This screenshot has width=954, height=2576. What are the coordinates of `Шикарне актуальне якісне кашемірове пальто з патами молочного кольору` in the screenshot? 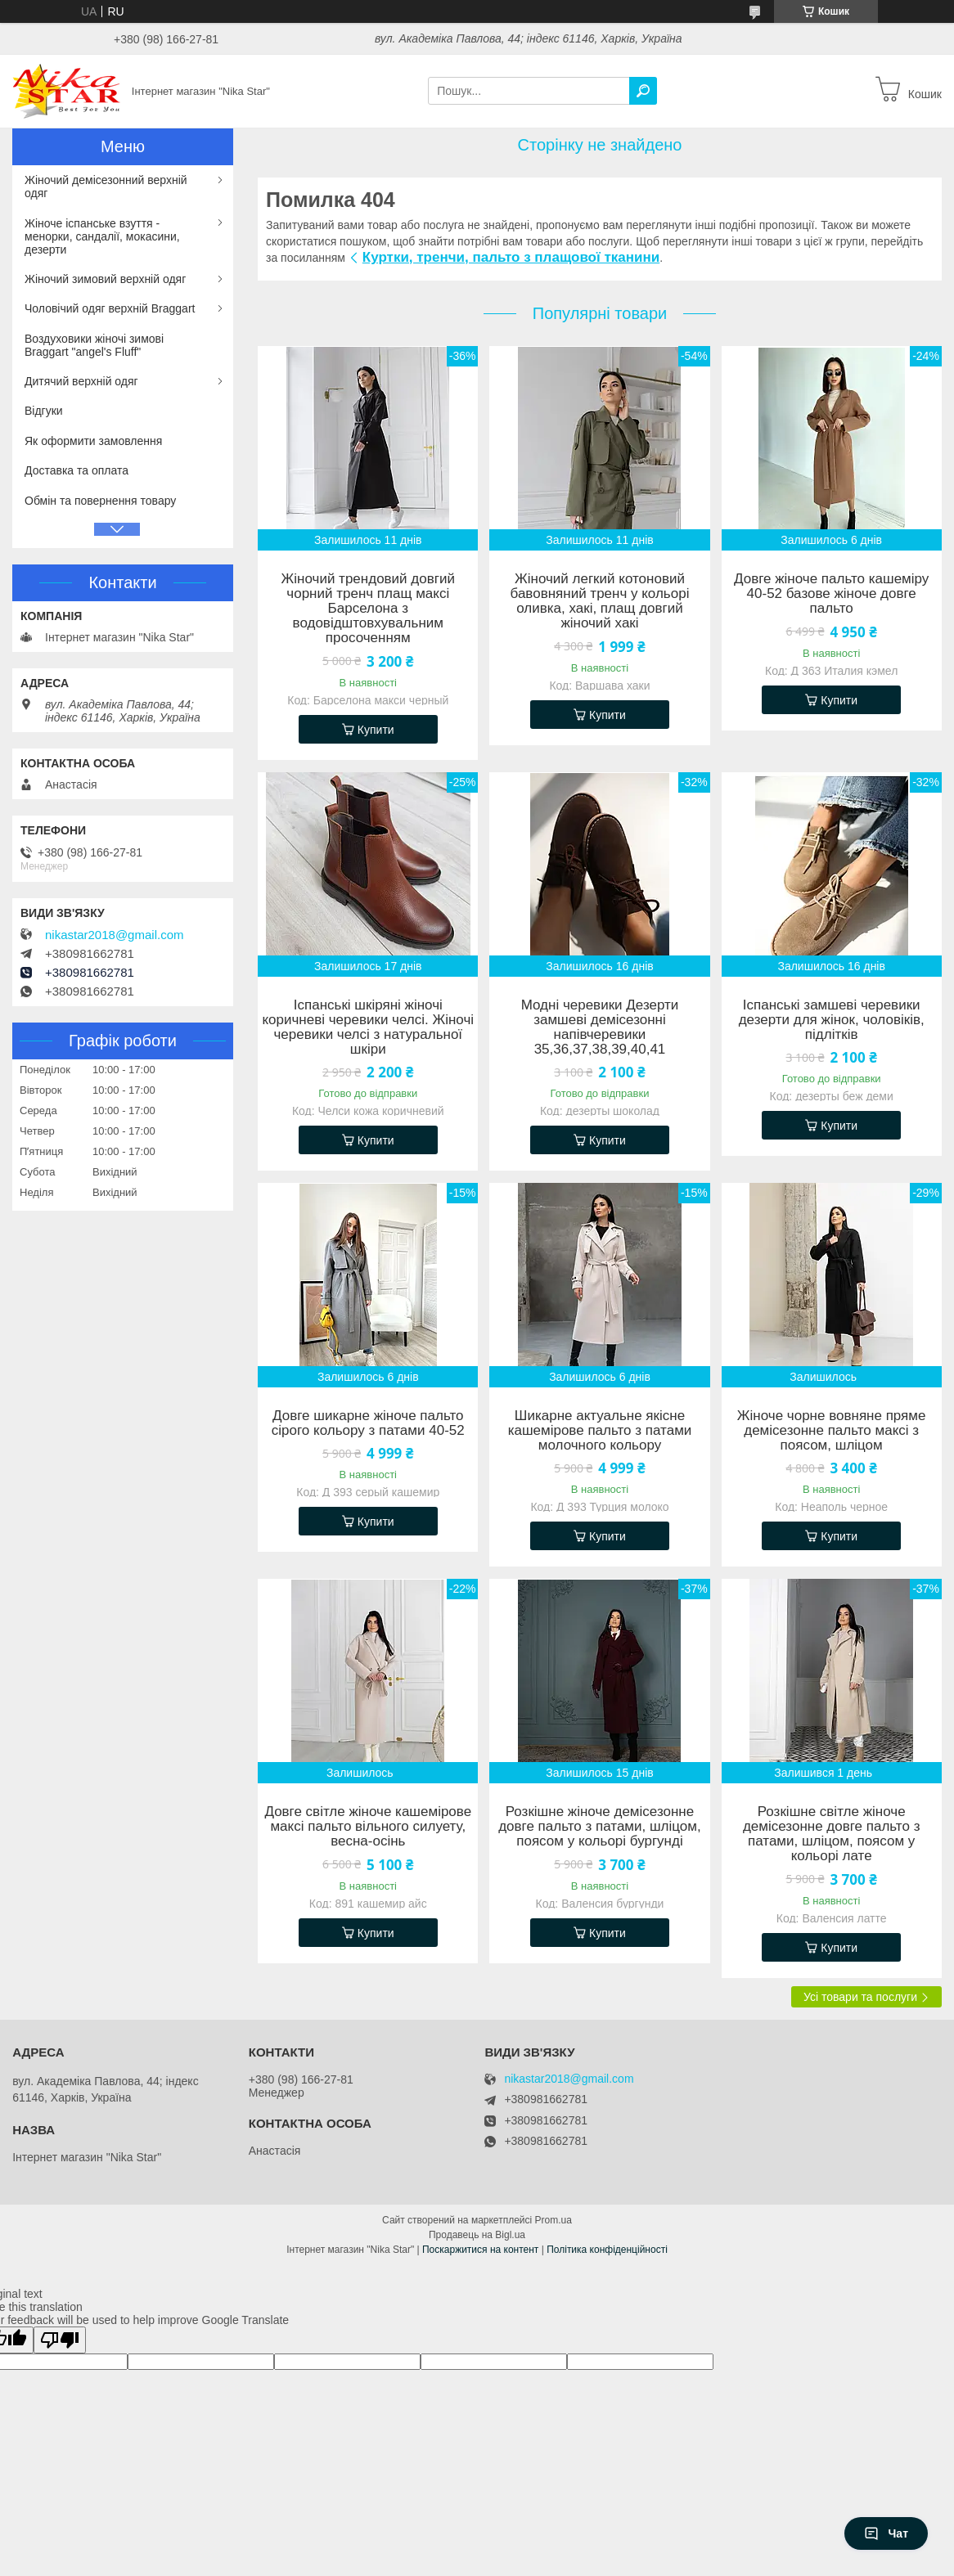 It's located at (600, 1431).